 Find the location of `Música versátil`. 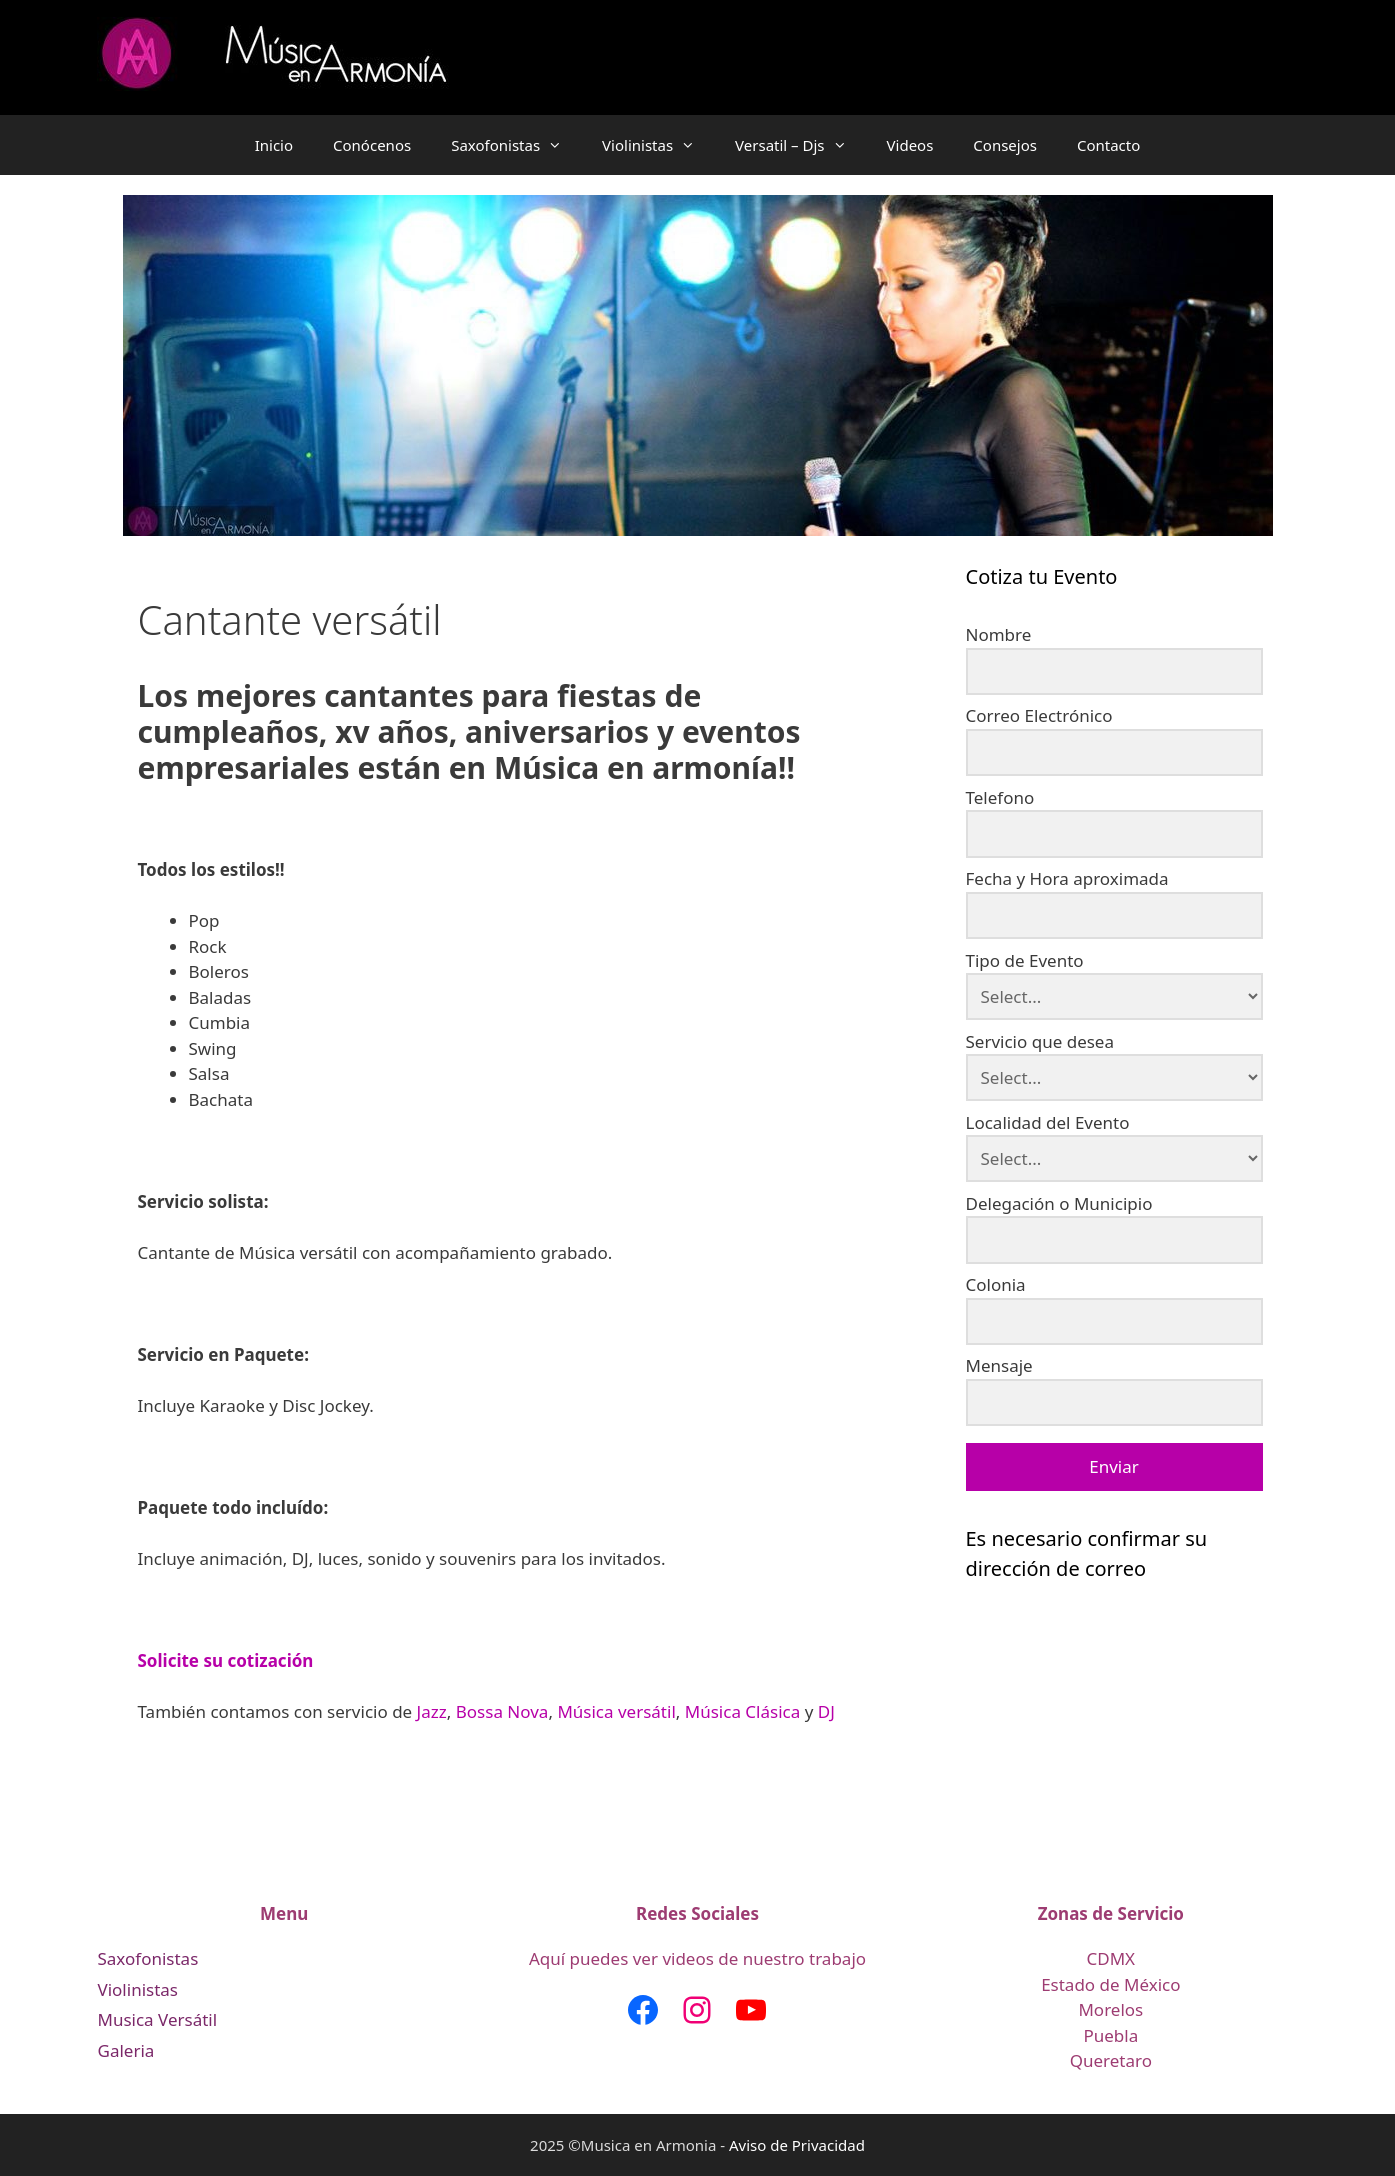

Música versátil is located at coordinates (616, 1711).